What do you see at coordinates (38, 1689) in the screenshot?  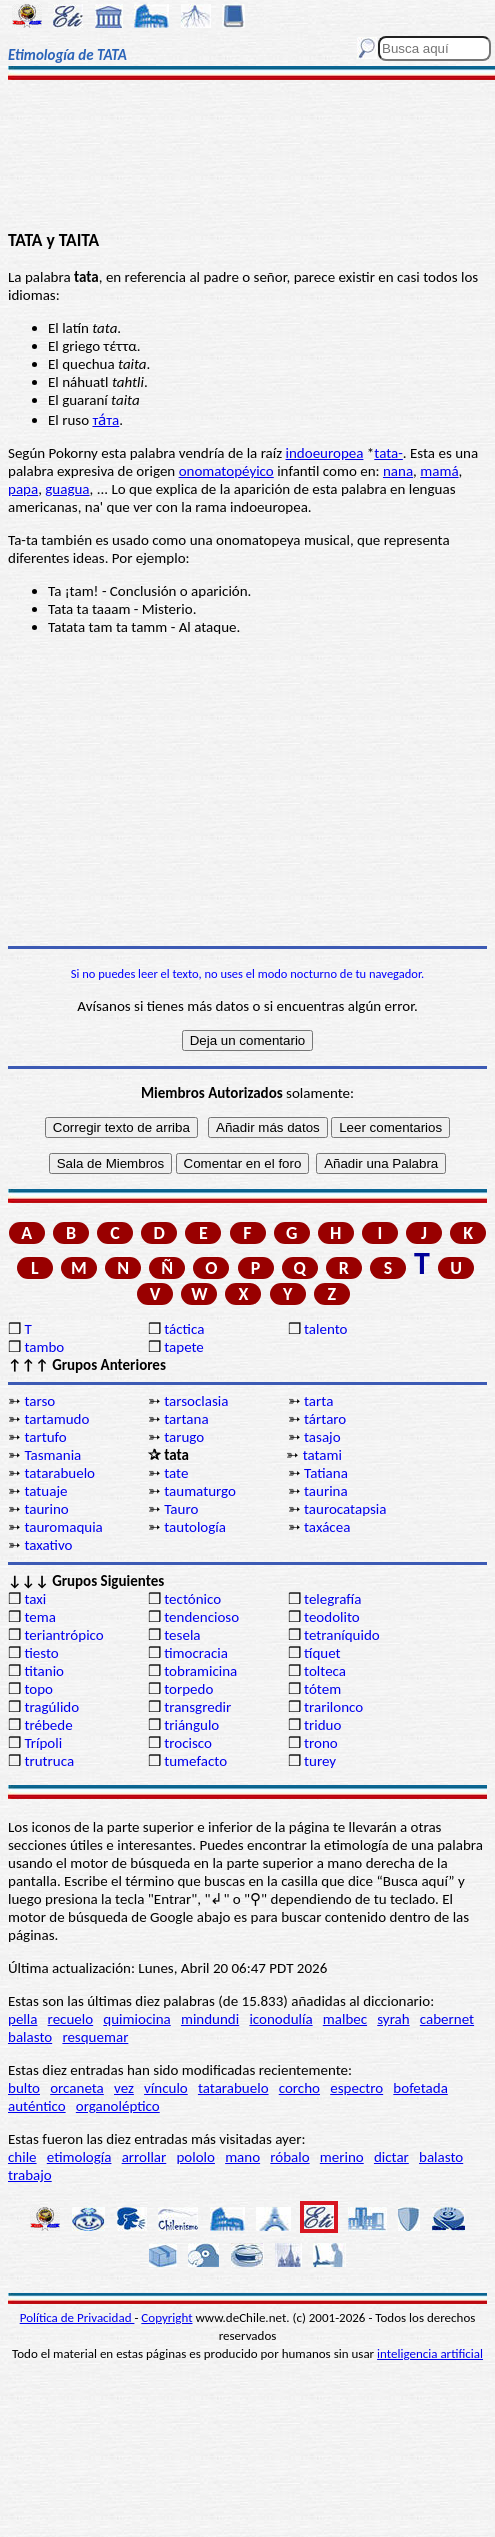 I see `topo` at bounding box center [38, 1689].